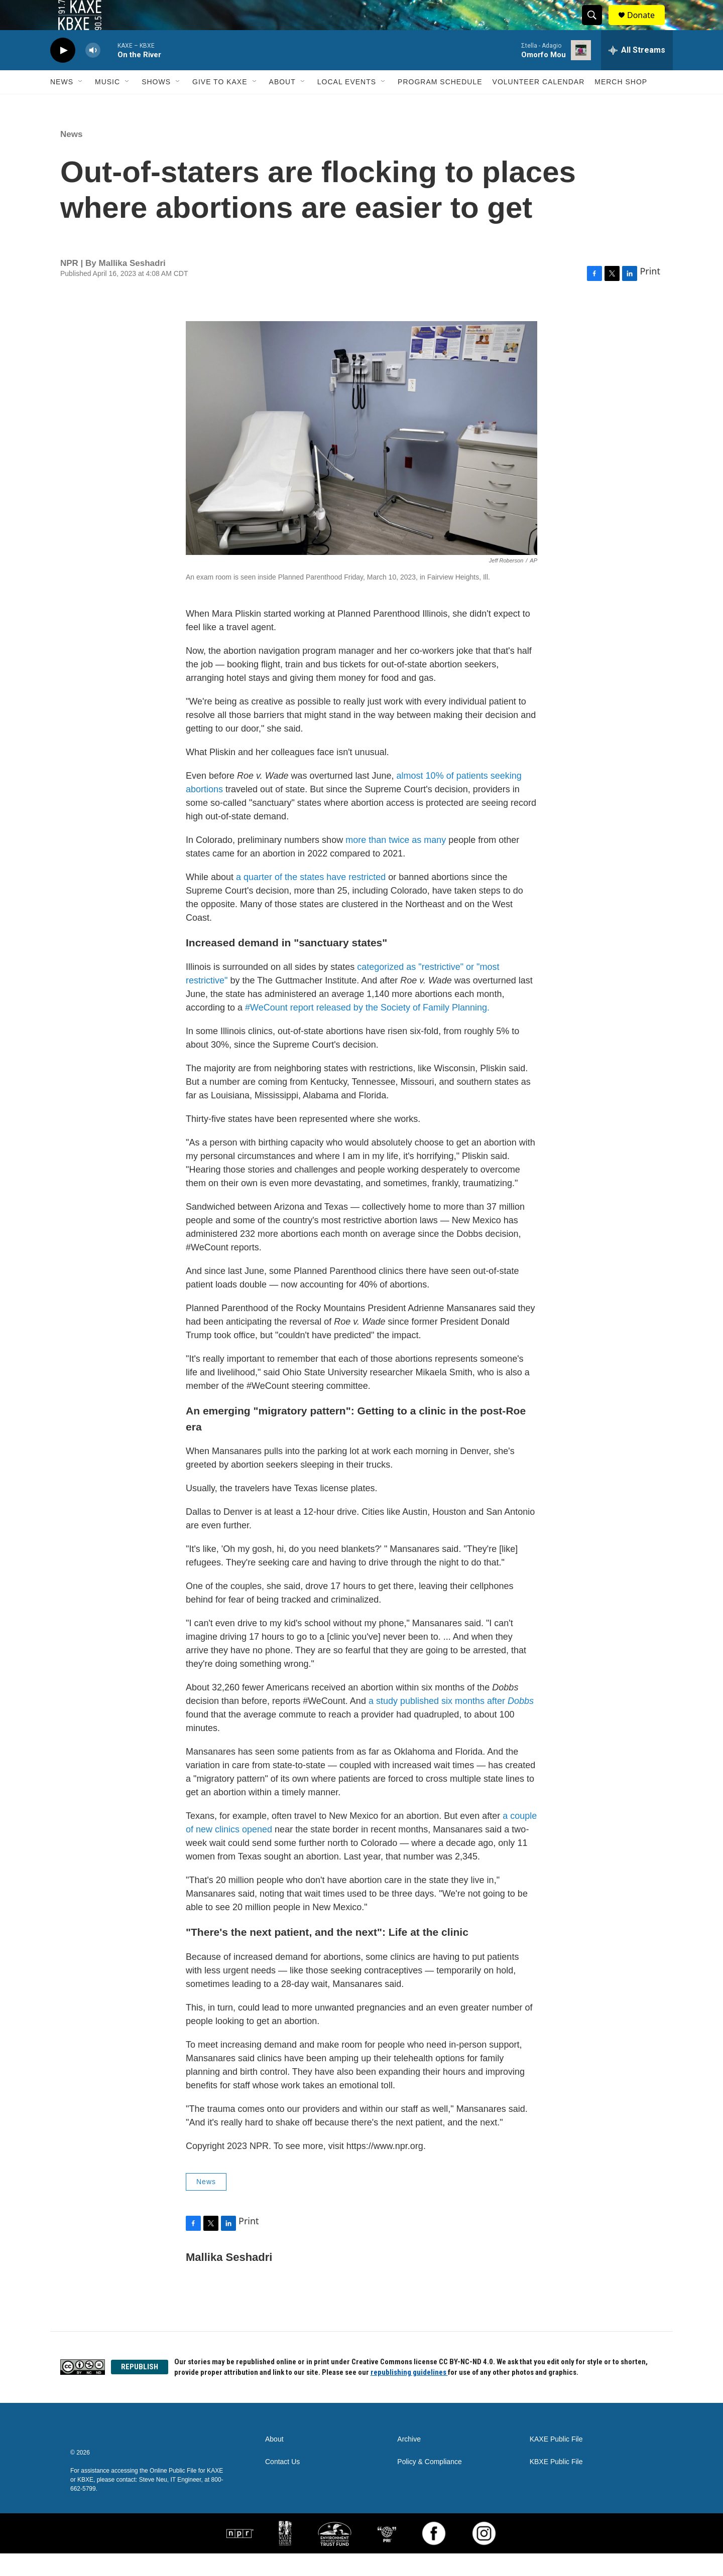 The width and height of the screenshot is (723, 2576). What do you see at coordinates (596, 27) in the screenshot?
I see `[header-search-icon]` at bounding box center [596, 27].